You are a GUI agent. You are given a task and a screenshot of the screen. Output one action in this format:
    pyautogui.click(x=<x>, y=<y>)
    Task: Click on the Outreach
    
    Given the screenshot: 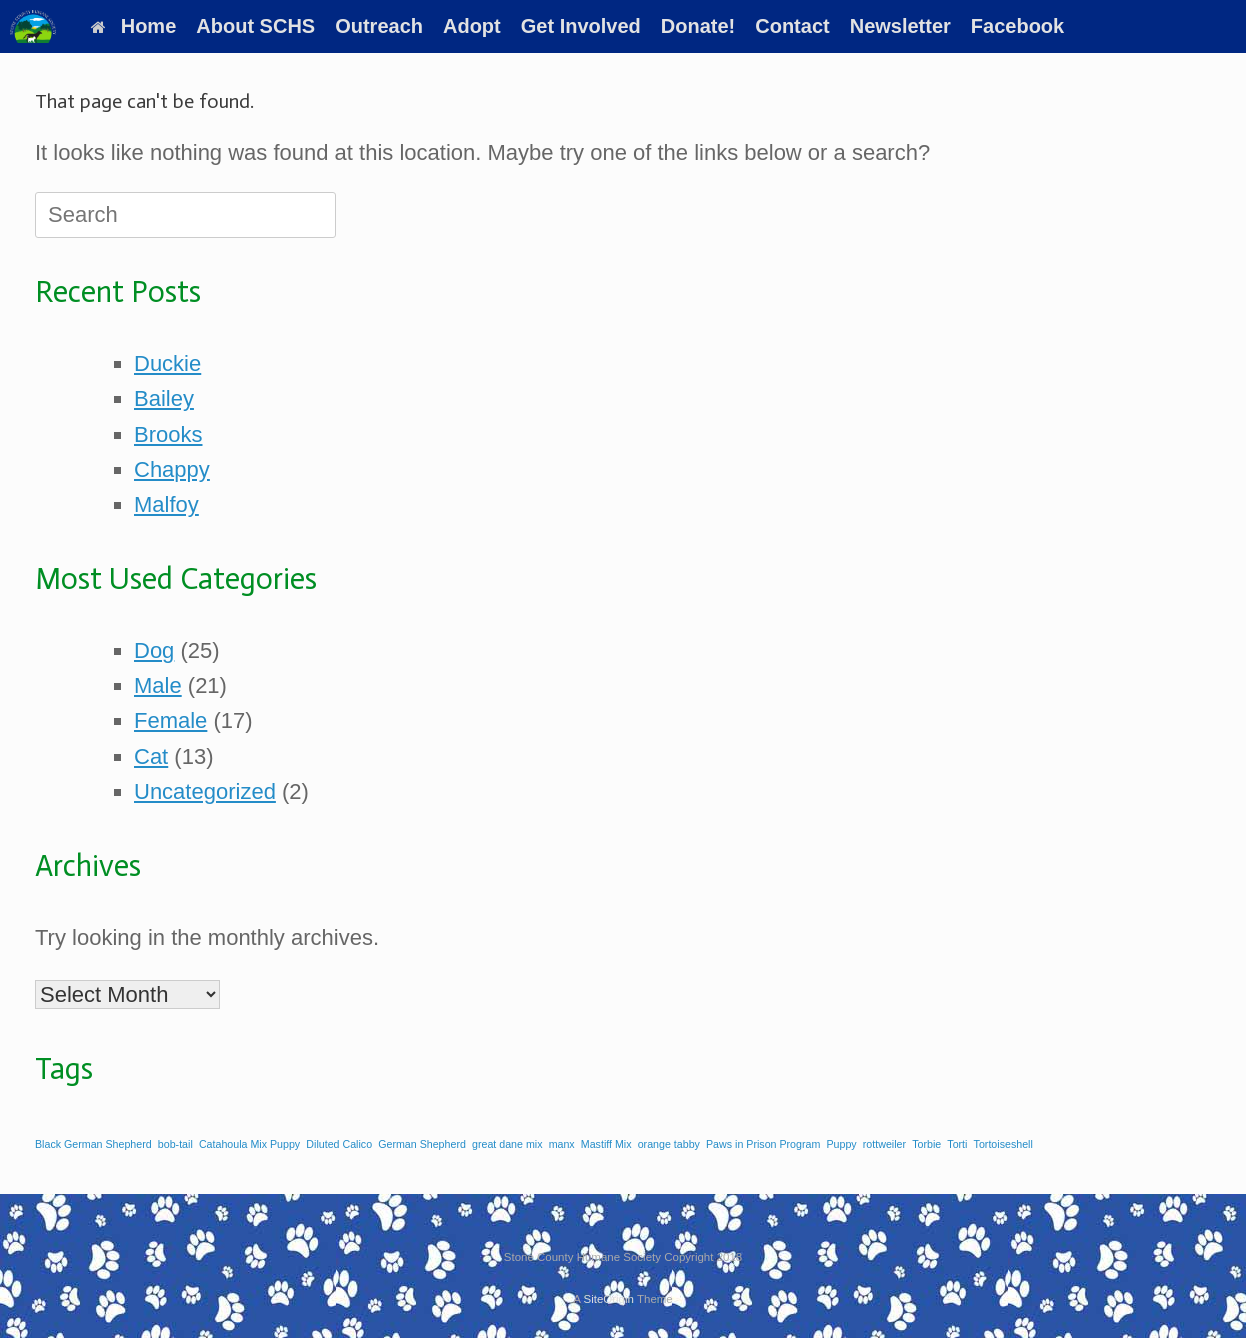 What is the action you would take?
    pyautogui.click(x=379, y=26)
    